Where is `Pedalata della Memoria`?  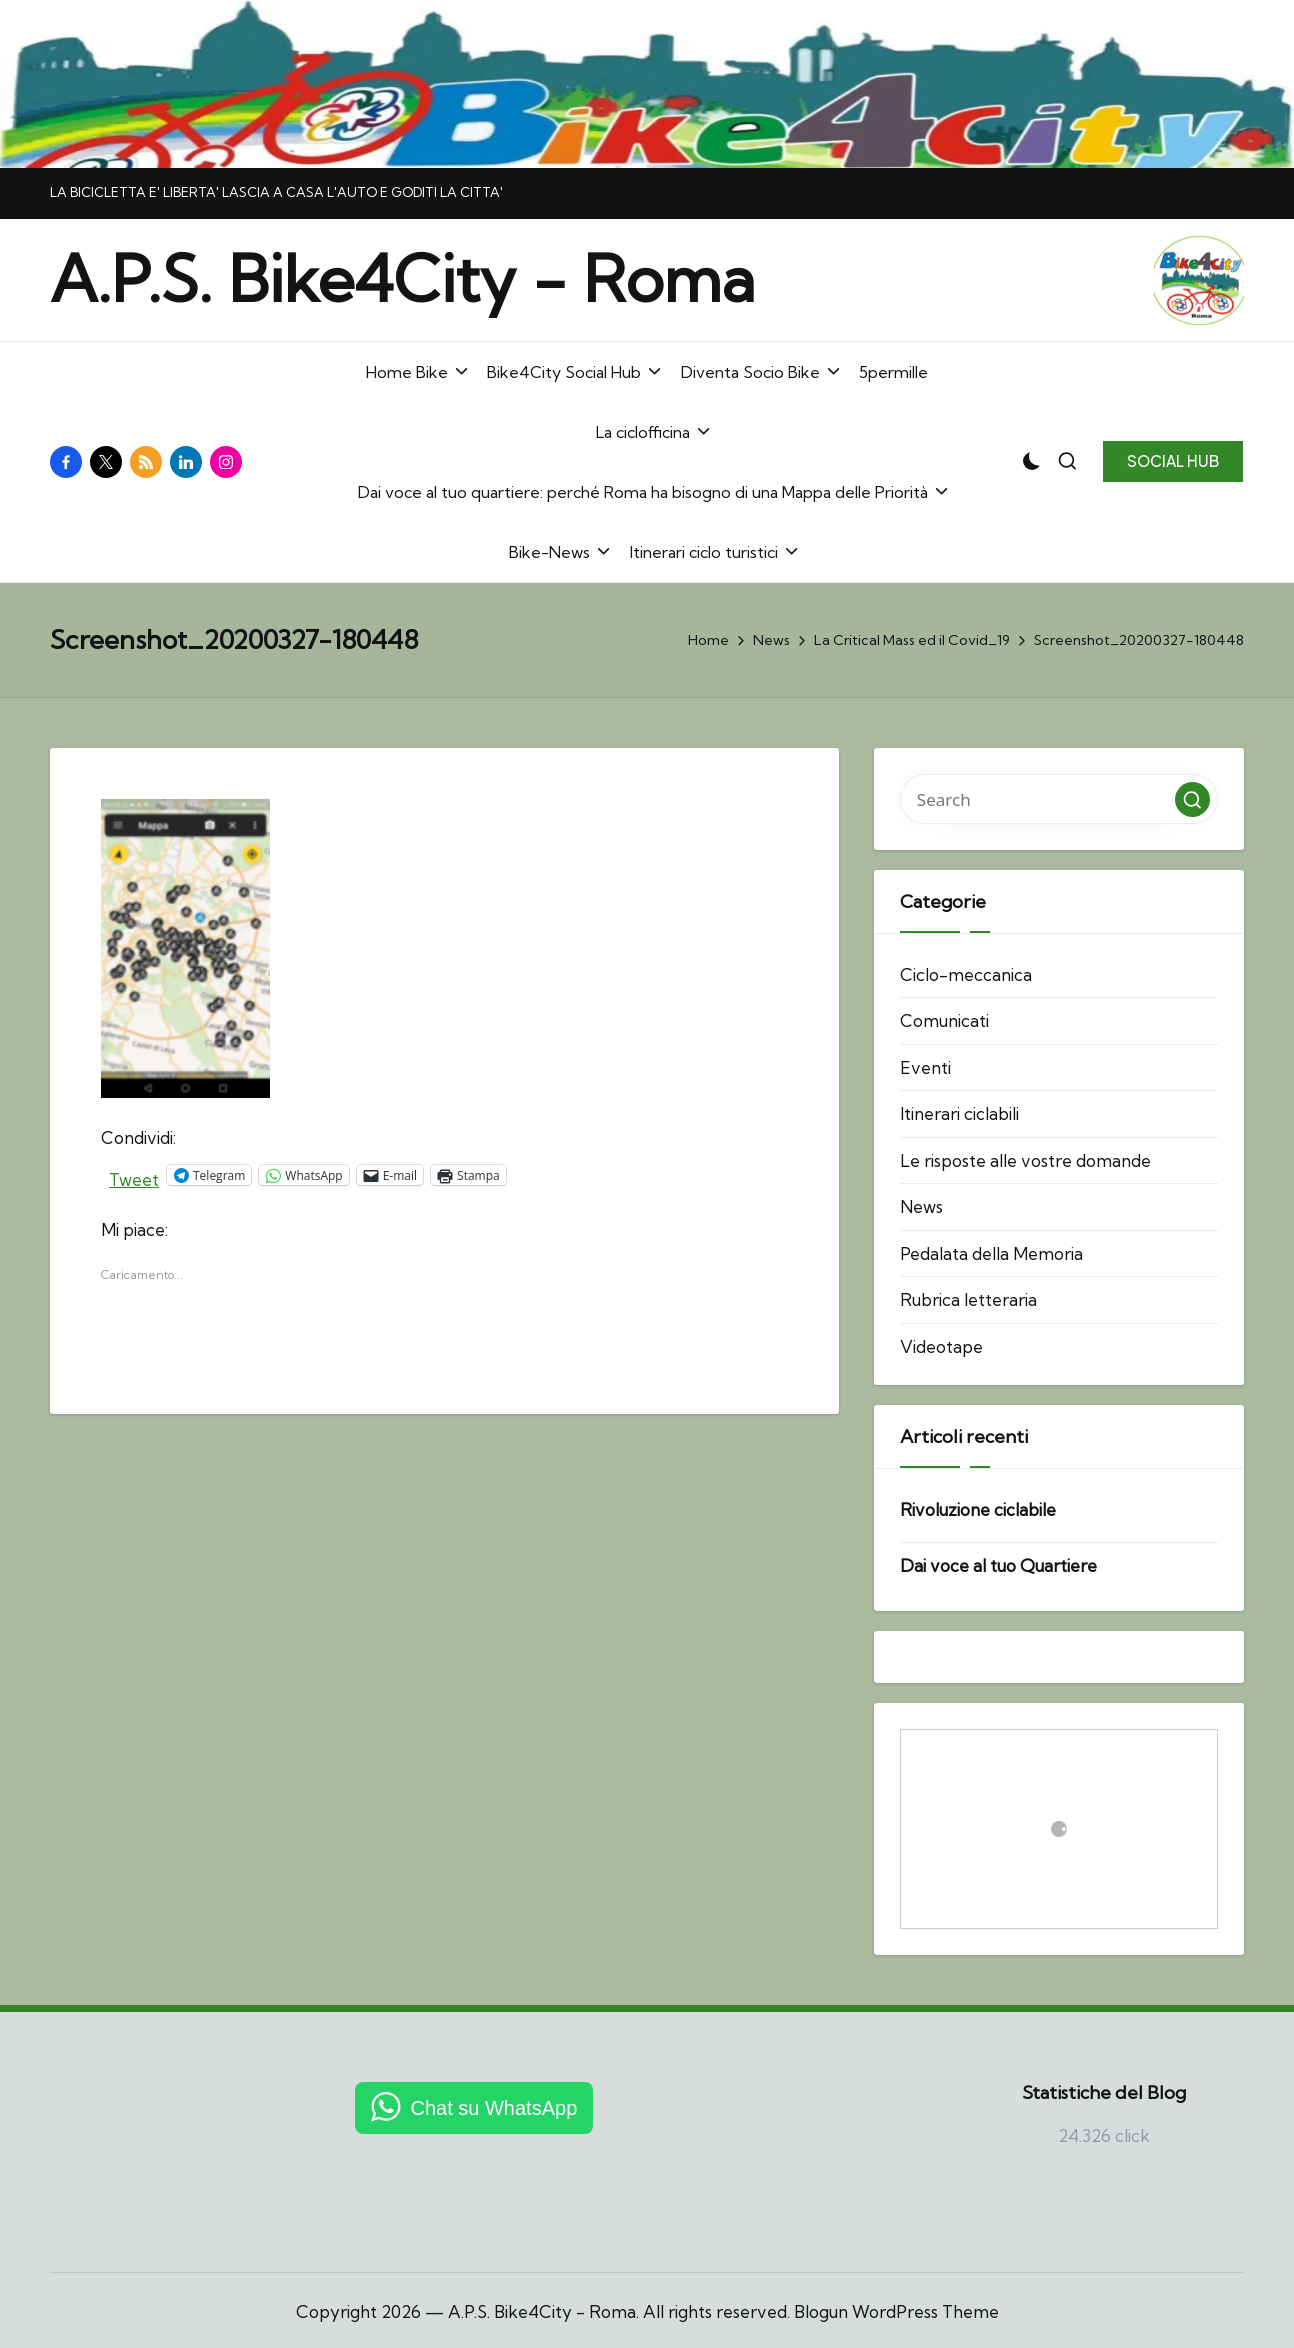
Pedalata della Memoria is located at coordinates (991, 1253).